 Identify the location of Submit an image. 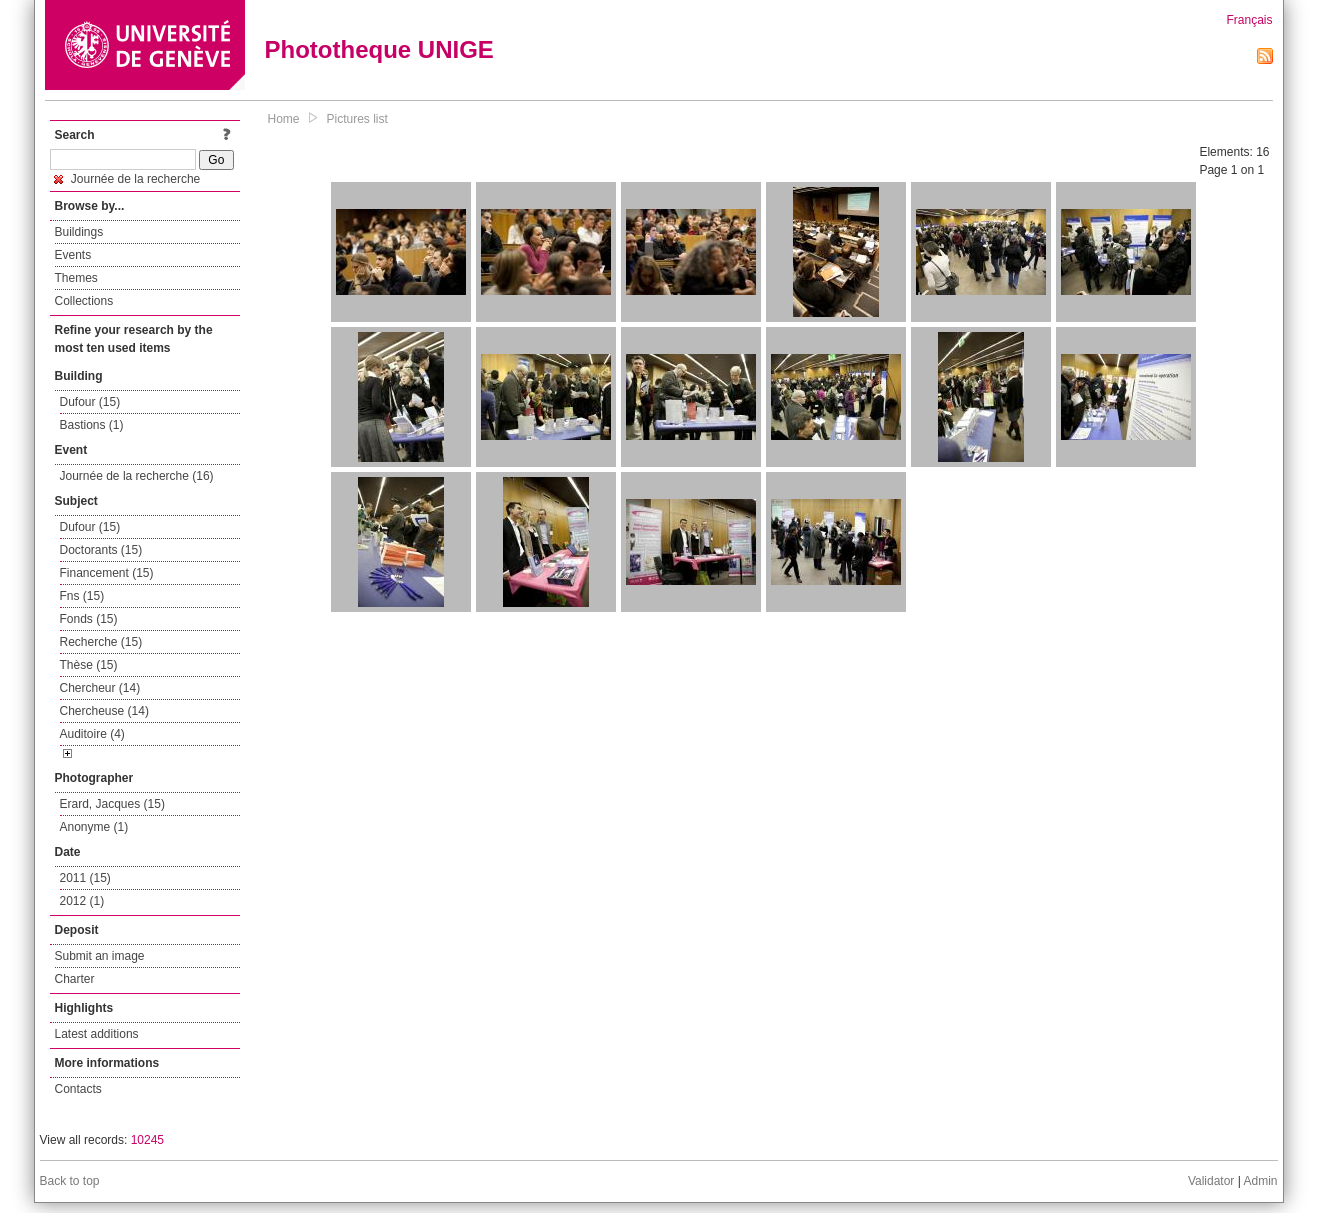
(100, 956).